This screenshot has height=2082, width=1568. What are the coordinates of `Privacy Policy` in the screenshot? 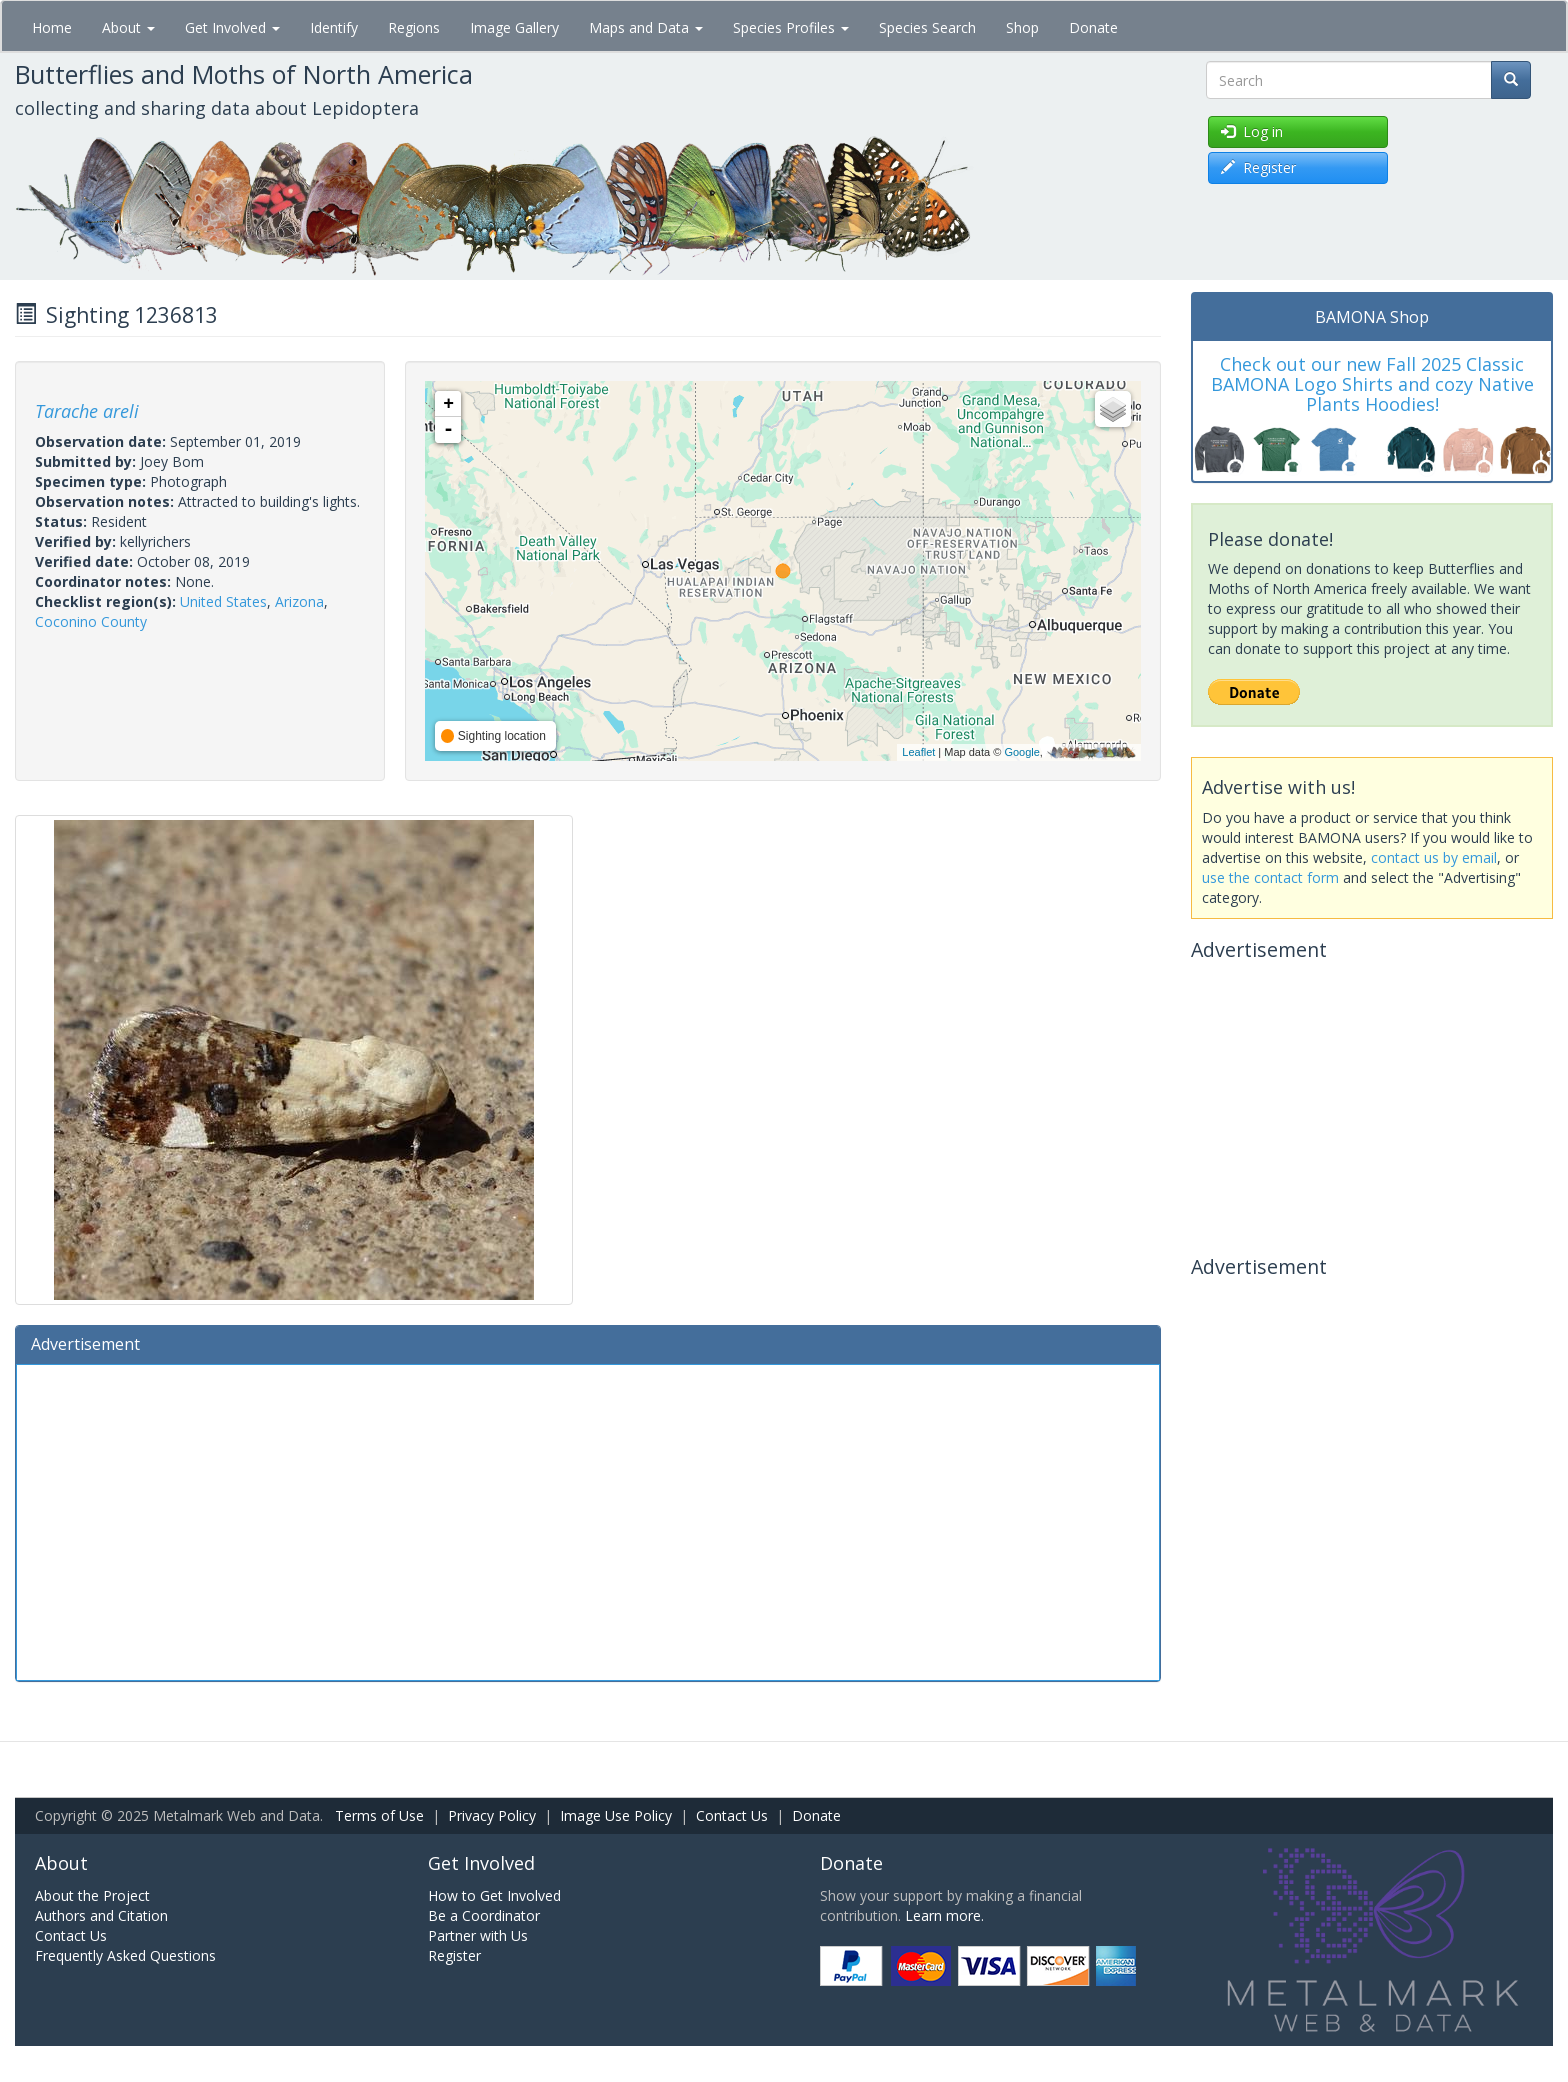 It's located at (492, 1815).